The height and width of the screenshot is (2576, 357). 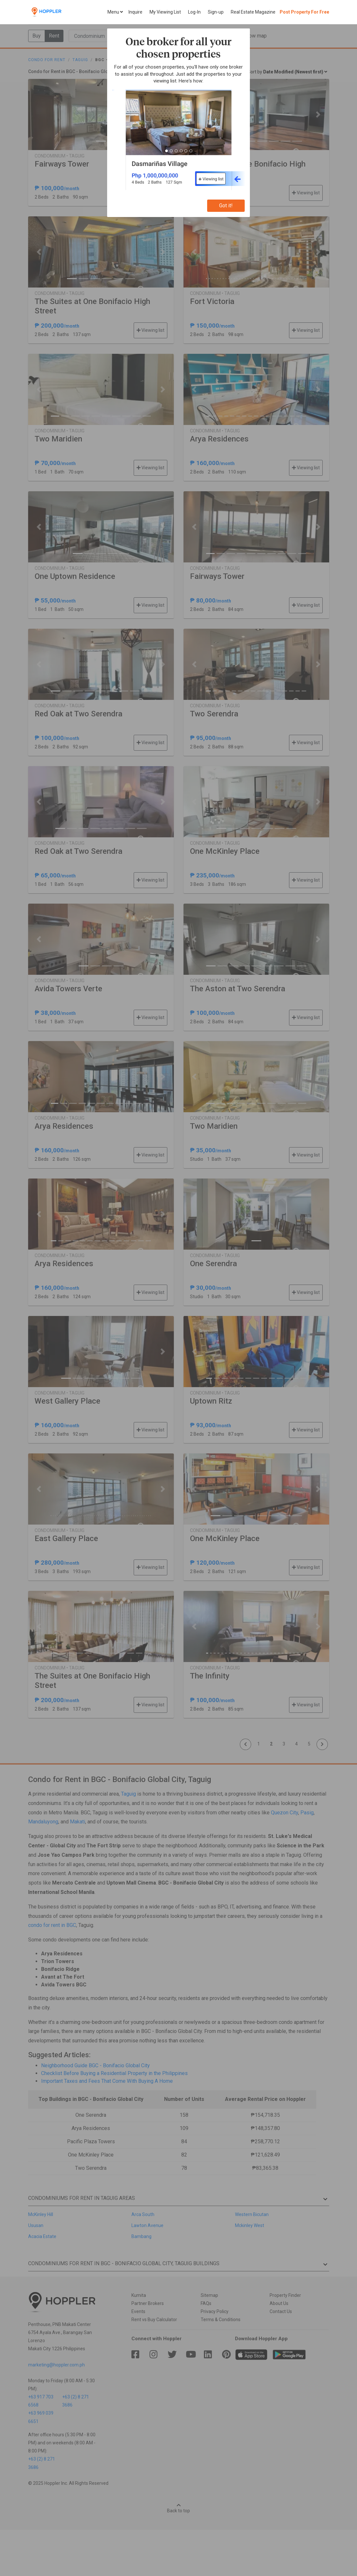 What do you see at coordinates (304, 12) in the screenshot?
I see `Post Property For Free` at bounding box center [304, 12].